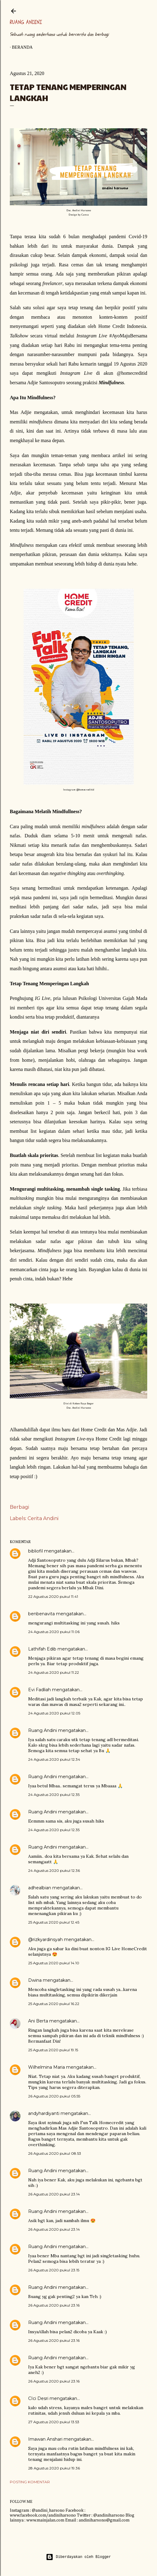  Describe the element at coordinates (41, 1614) in the screenshot. I see `benbenavita` at that location.